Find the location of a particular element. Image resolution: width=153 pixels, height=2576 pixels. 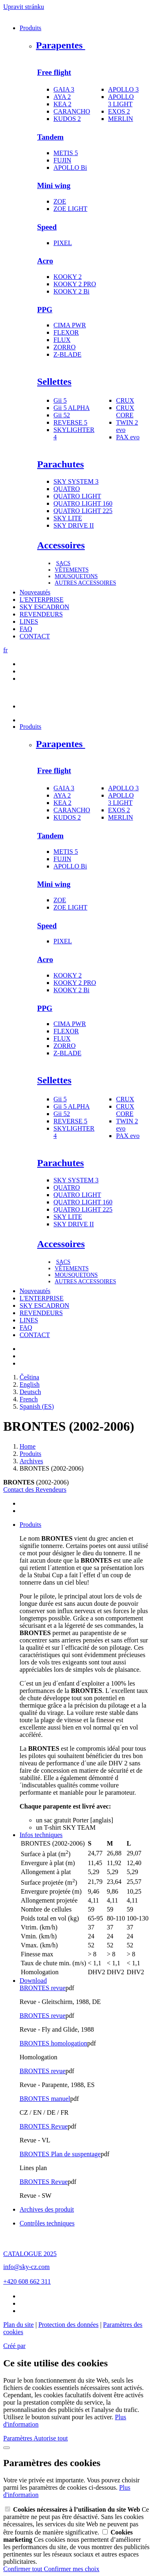

MOUSQUETONS is located at coordinates (76, 576).